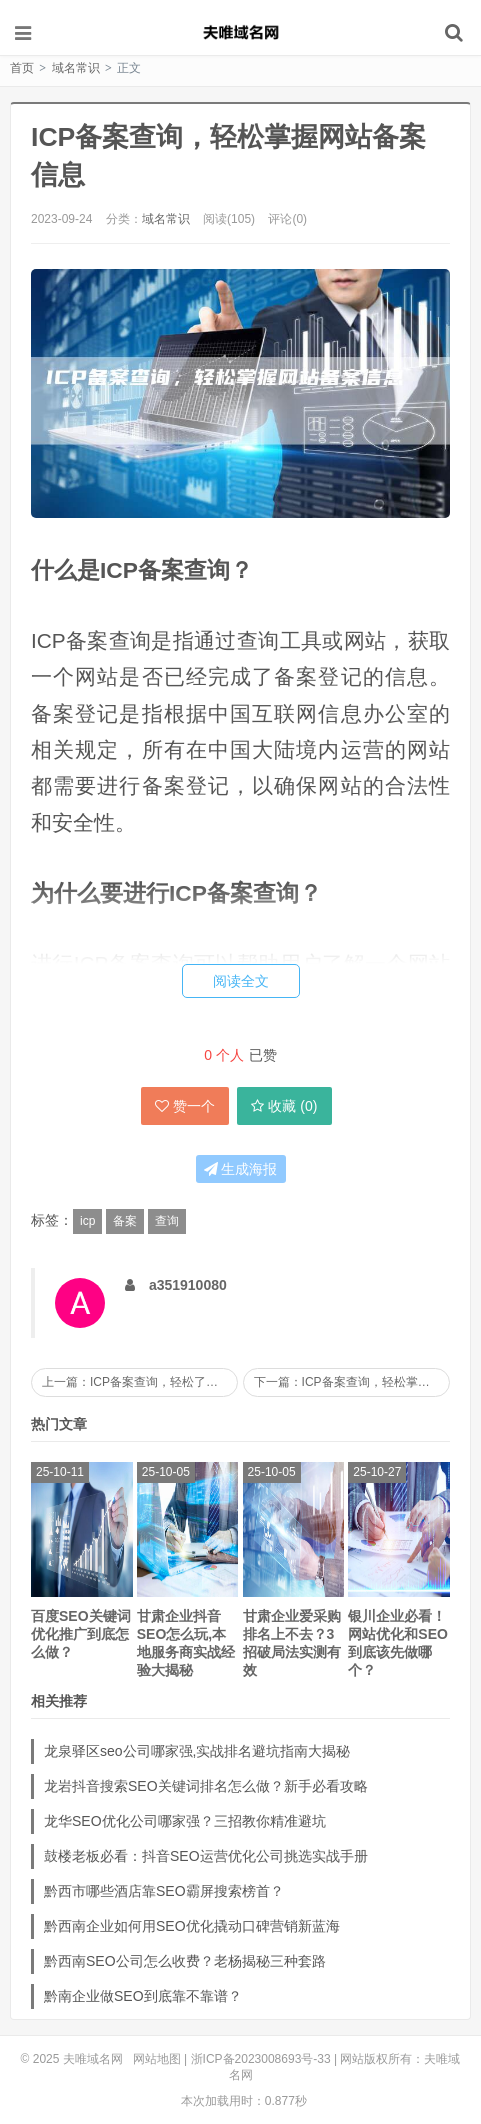 This screenshot has height=2124, width=481. Describe the element at coordinates (87, 1221) in the screenshot. I see `icp` at that location.